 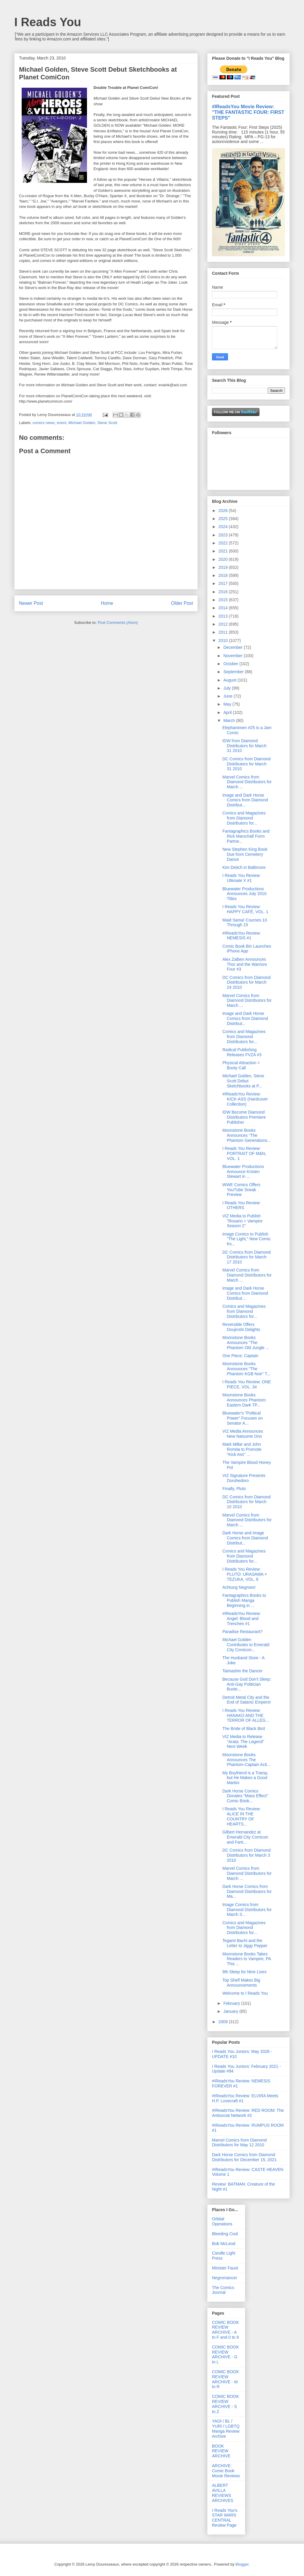 What do you see at coordinates (239, 1587) in the screenshot?
I see `Achtung Negroes!` at bounding box center [239, 1587].